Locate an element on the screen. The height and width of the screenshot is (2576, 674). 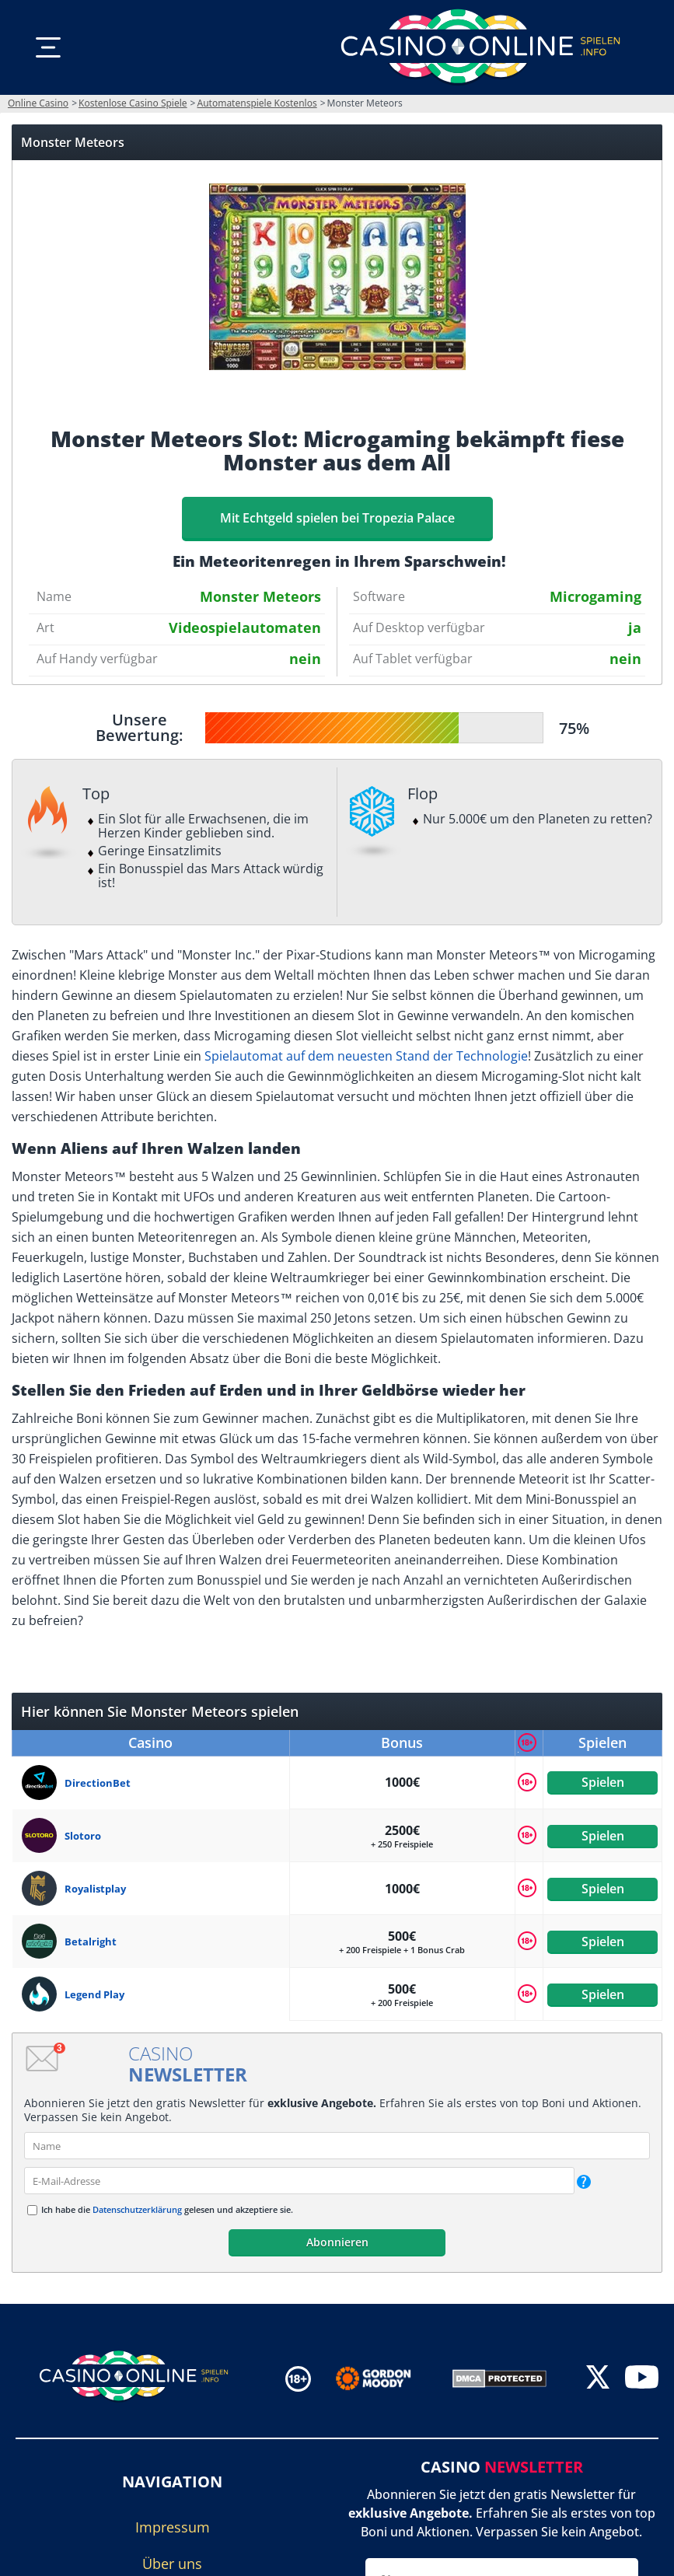
Ich habe die gelesen und akzeptiere sie. is located at coordinates (167, 2209).